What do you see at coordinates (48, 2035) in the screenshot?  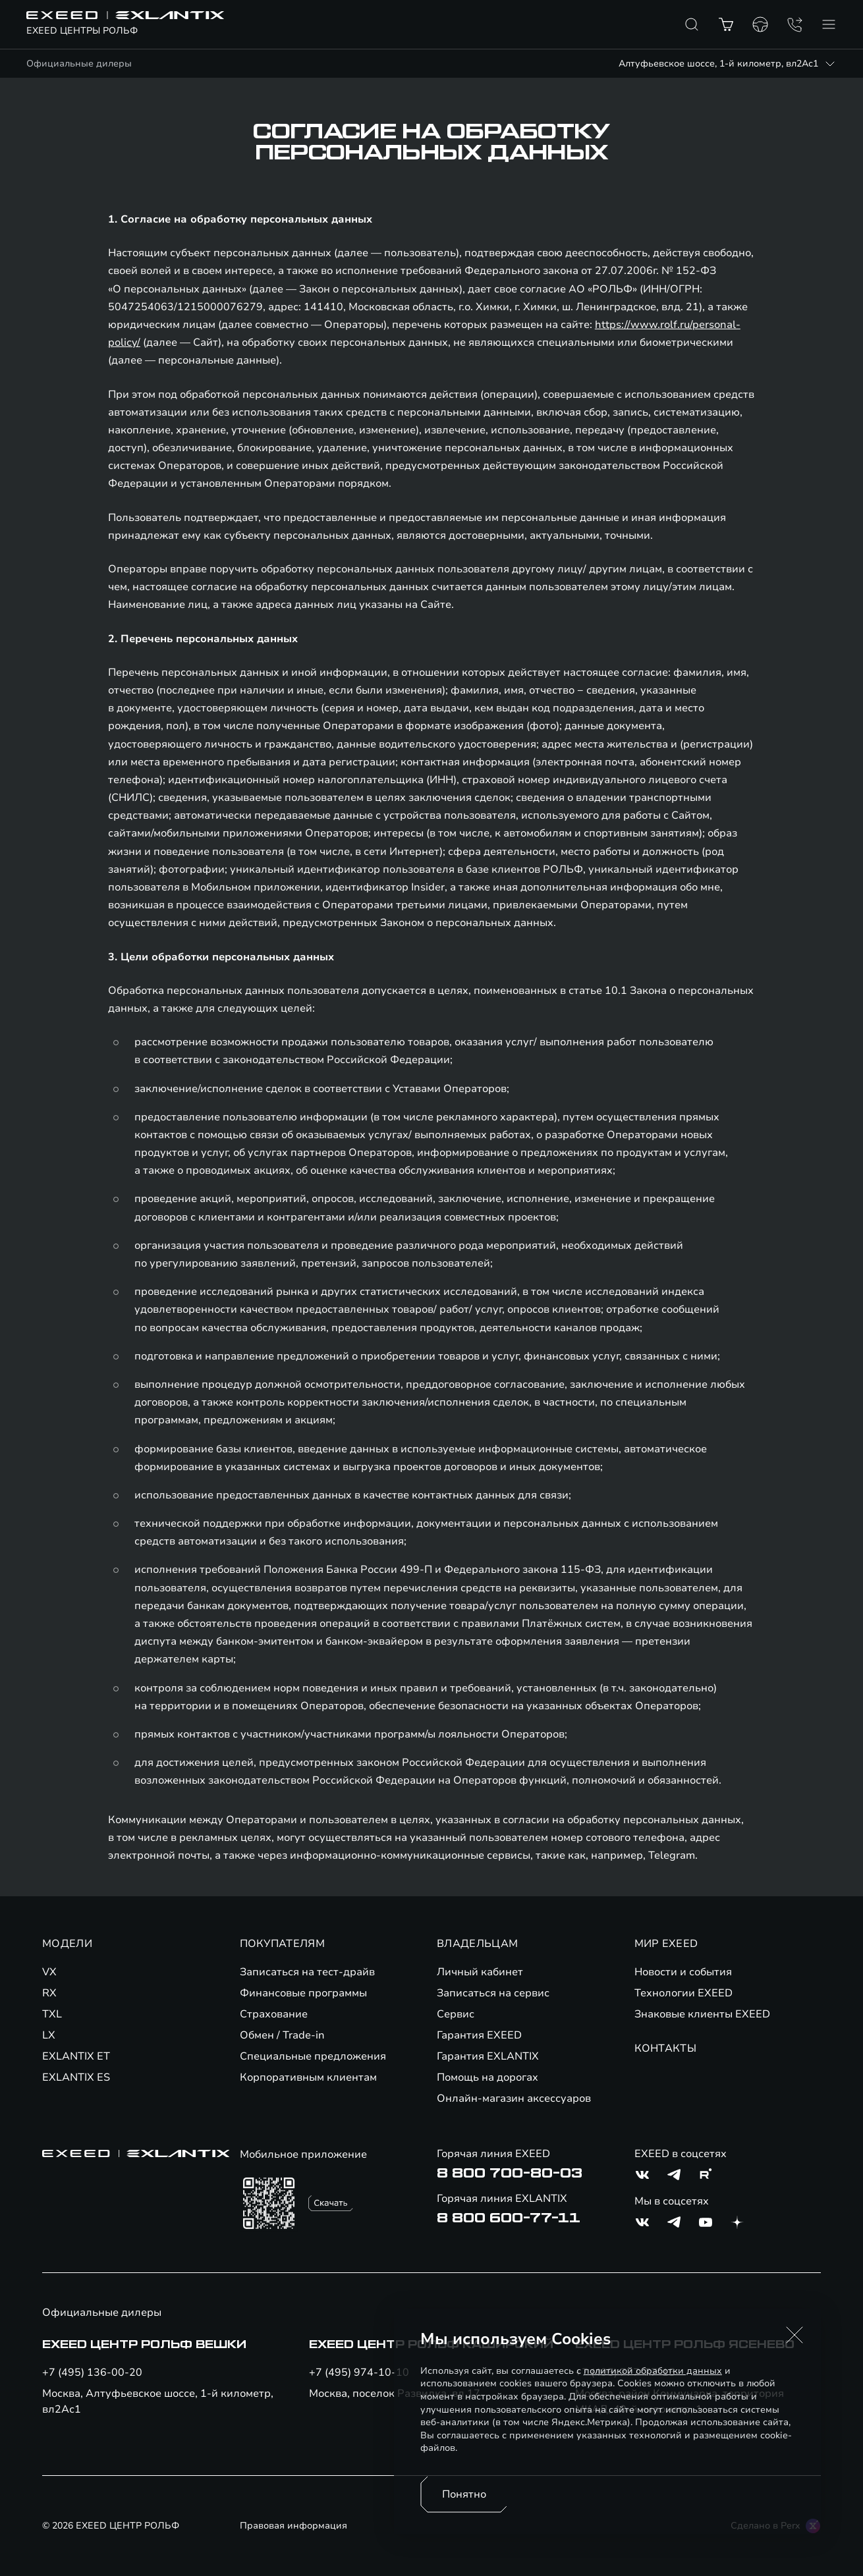 I see `LX` at bounding box center [48, 2035].